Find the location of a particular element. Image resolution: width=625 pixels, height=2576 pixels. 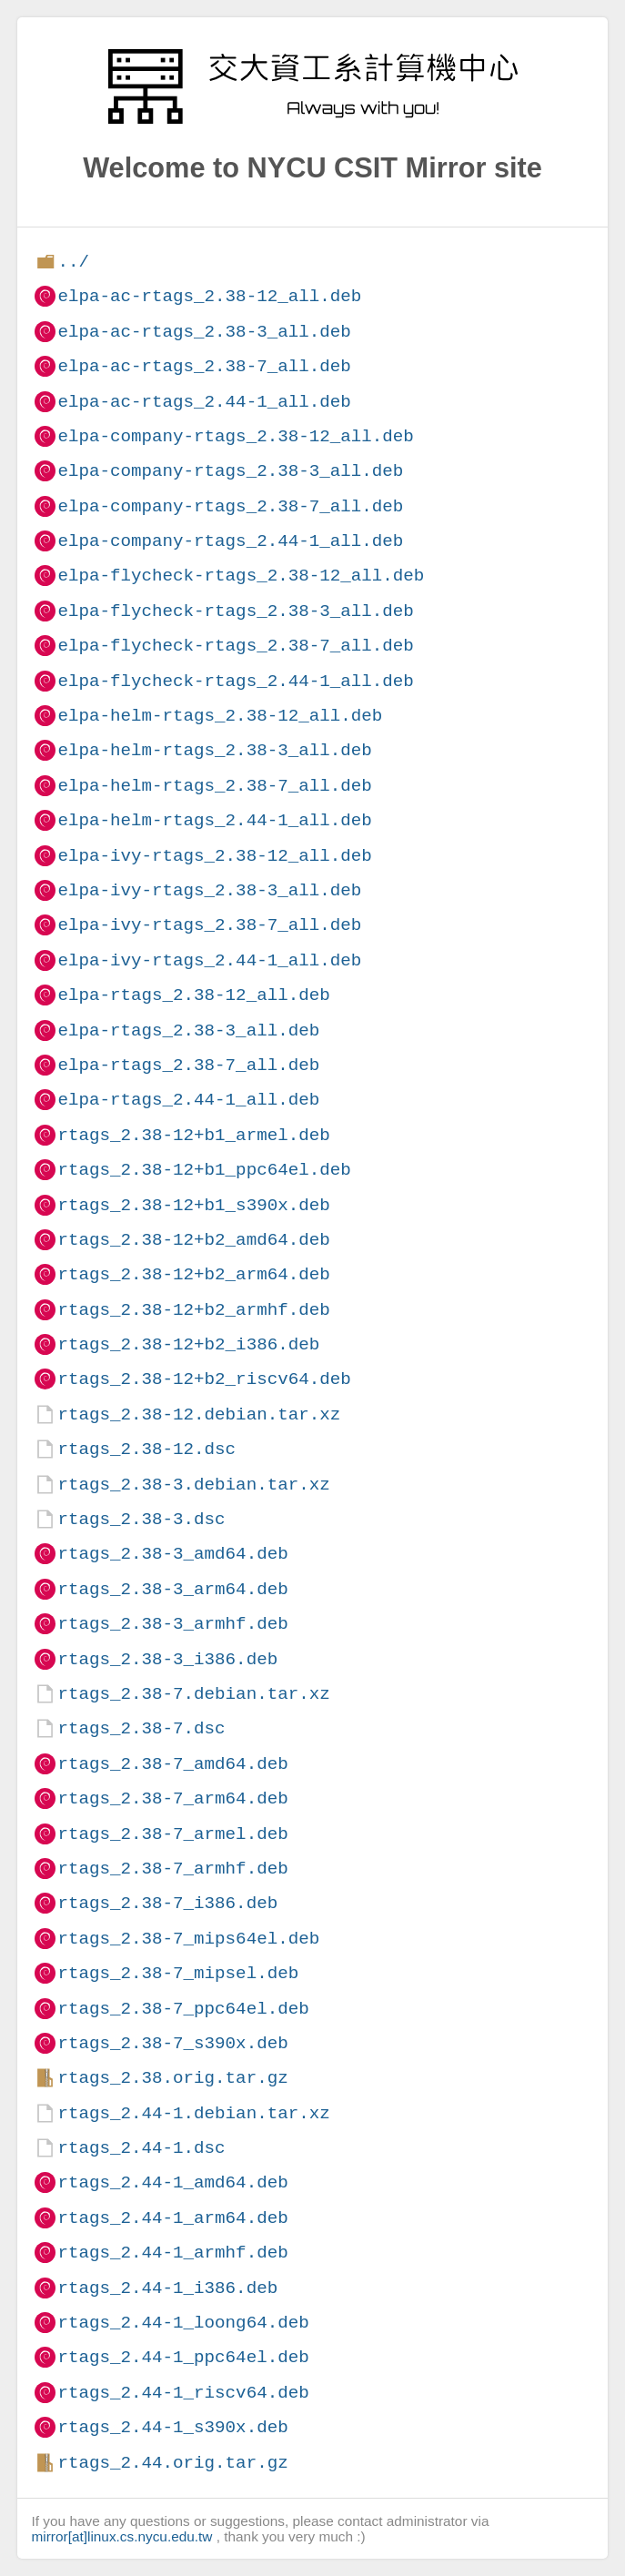

rtags_2.38-12+b2_riscv64.deb is located at coordinates (203, 1379).